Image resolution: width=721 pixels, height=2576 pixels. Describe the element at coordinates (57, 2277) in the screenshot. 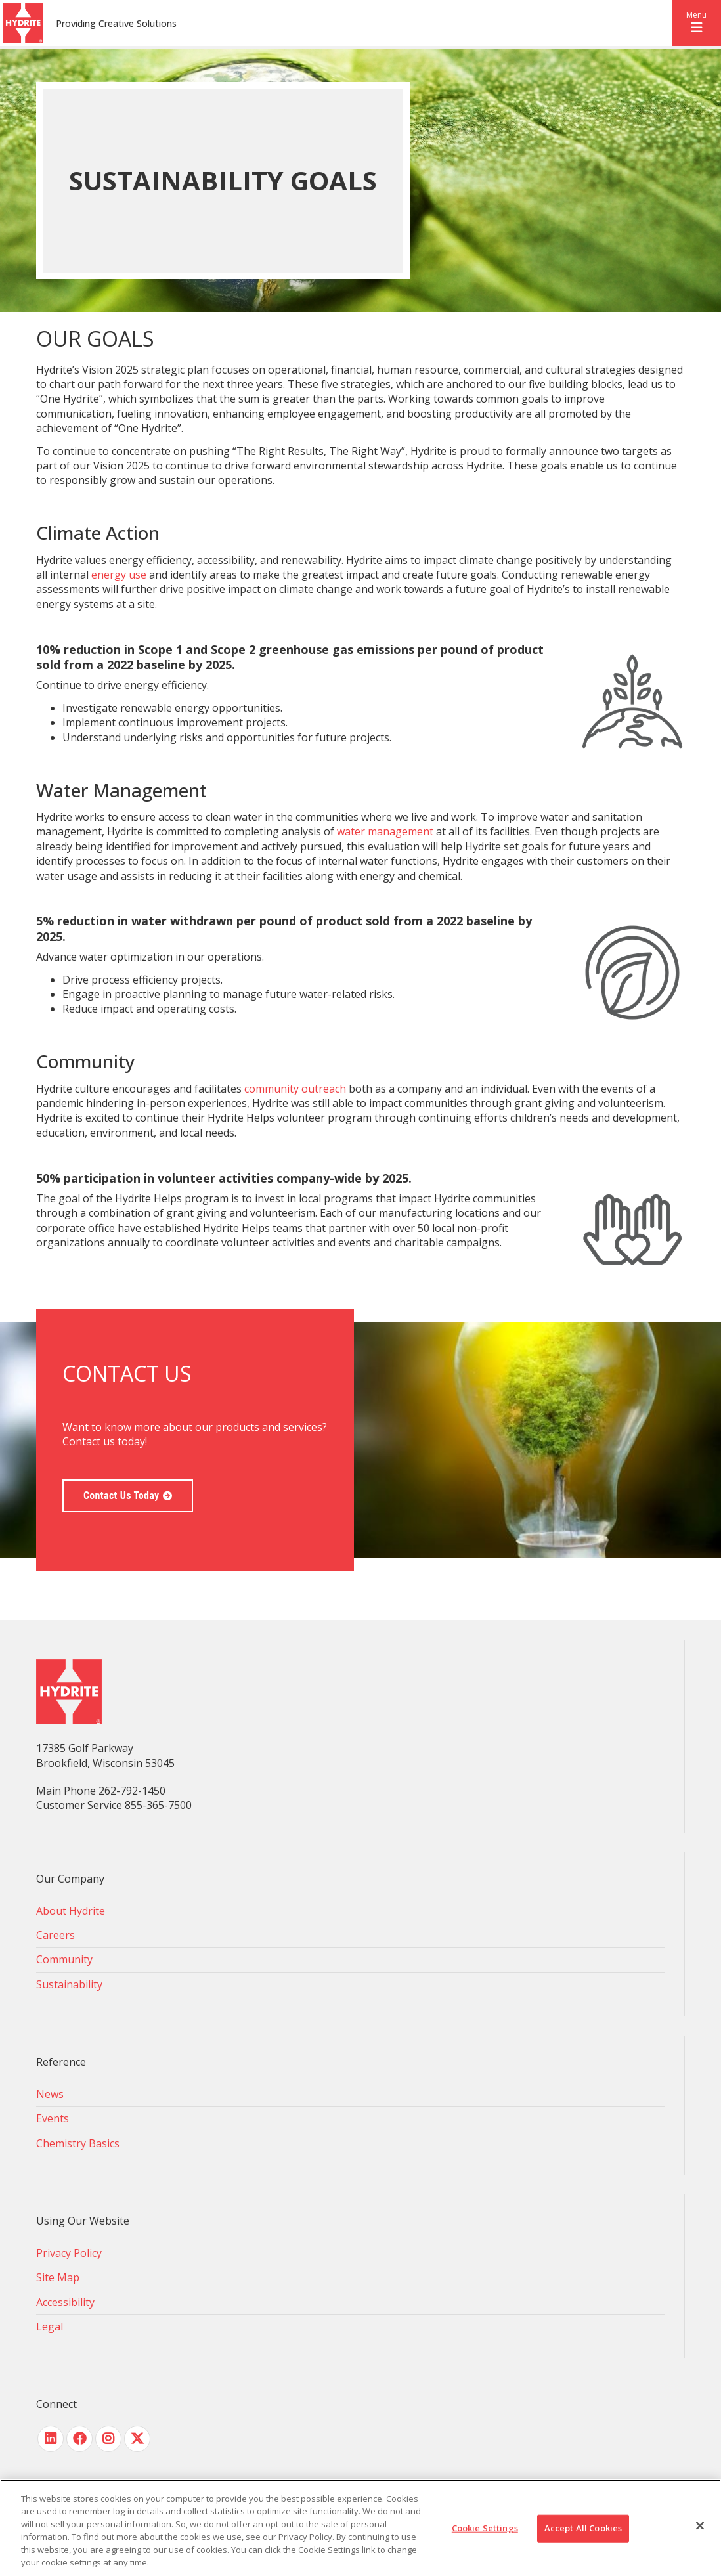

I see `Site Map` at that location.